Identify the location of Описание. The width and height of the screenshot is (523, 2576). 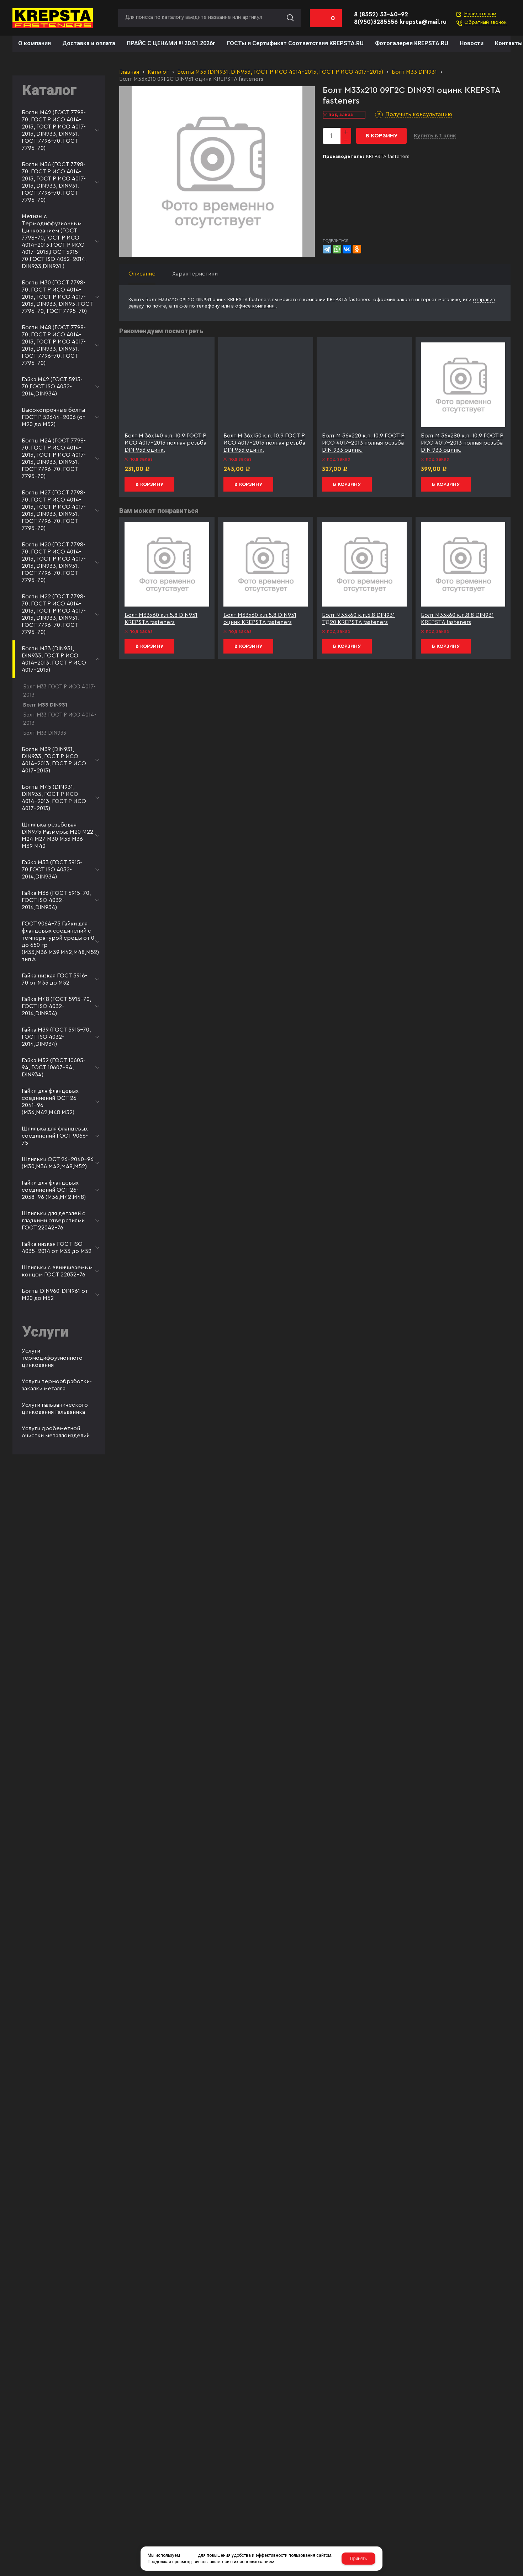
(141, 274).